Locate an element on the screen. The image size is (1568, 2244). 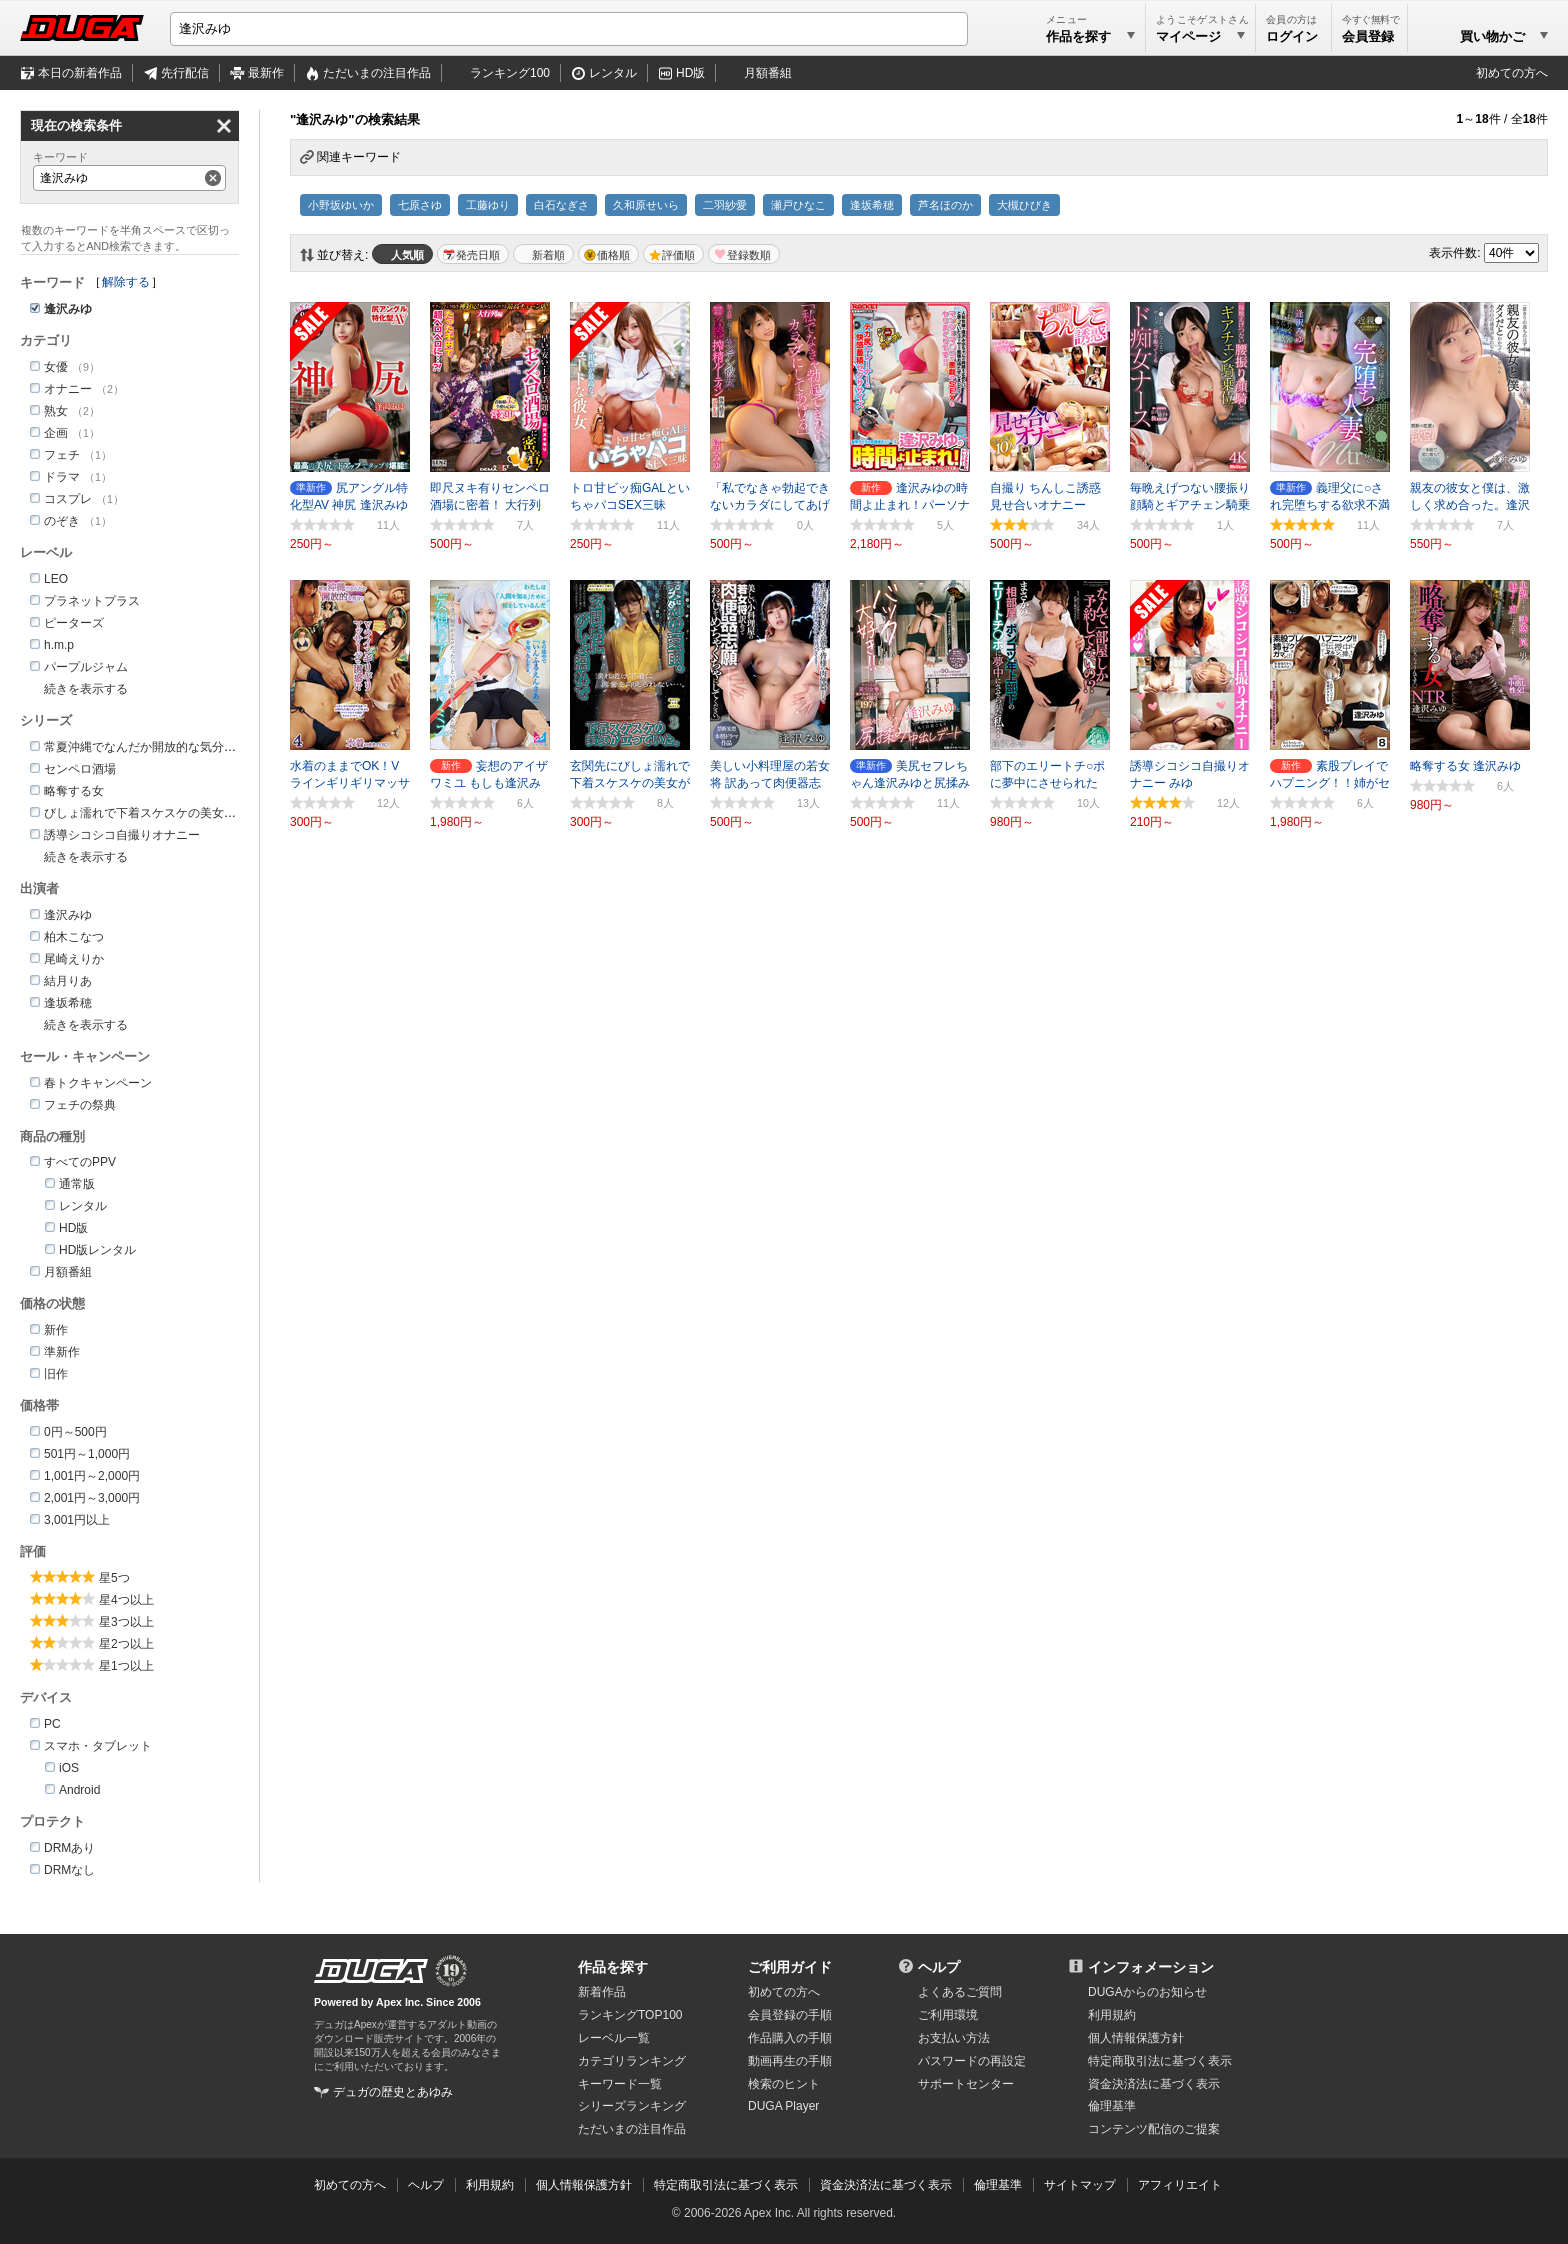
工藤ゆり is located at coordinates (488, 205).